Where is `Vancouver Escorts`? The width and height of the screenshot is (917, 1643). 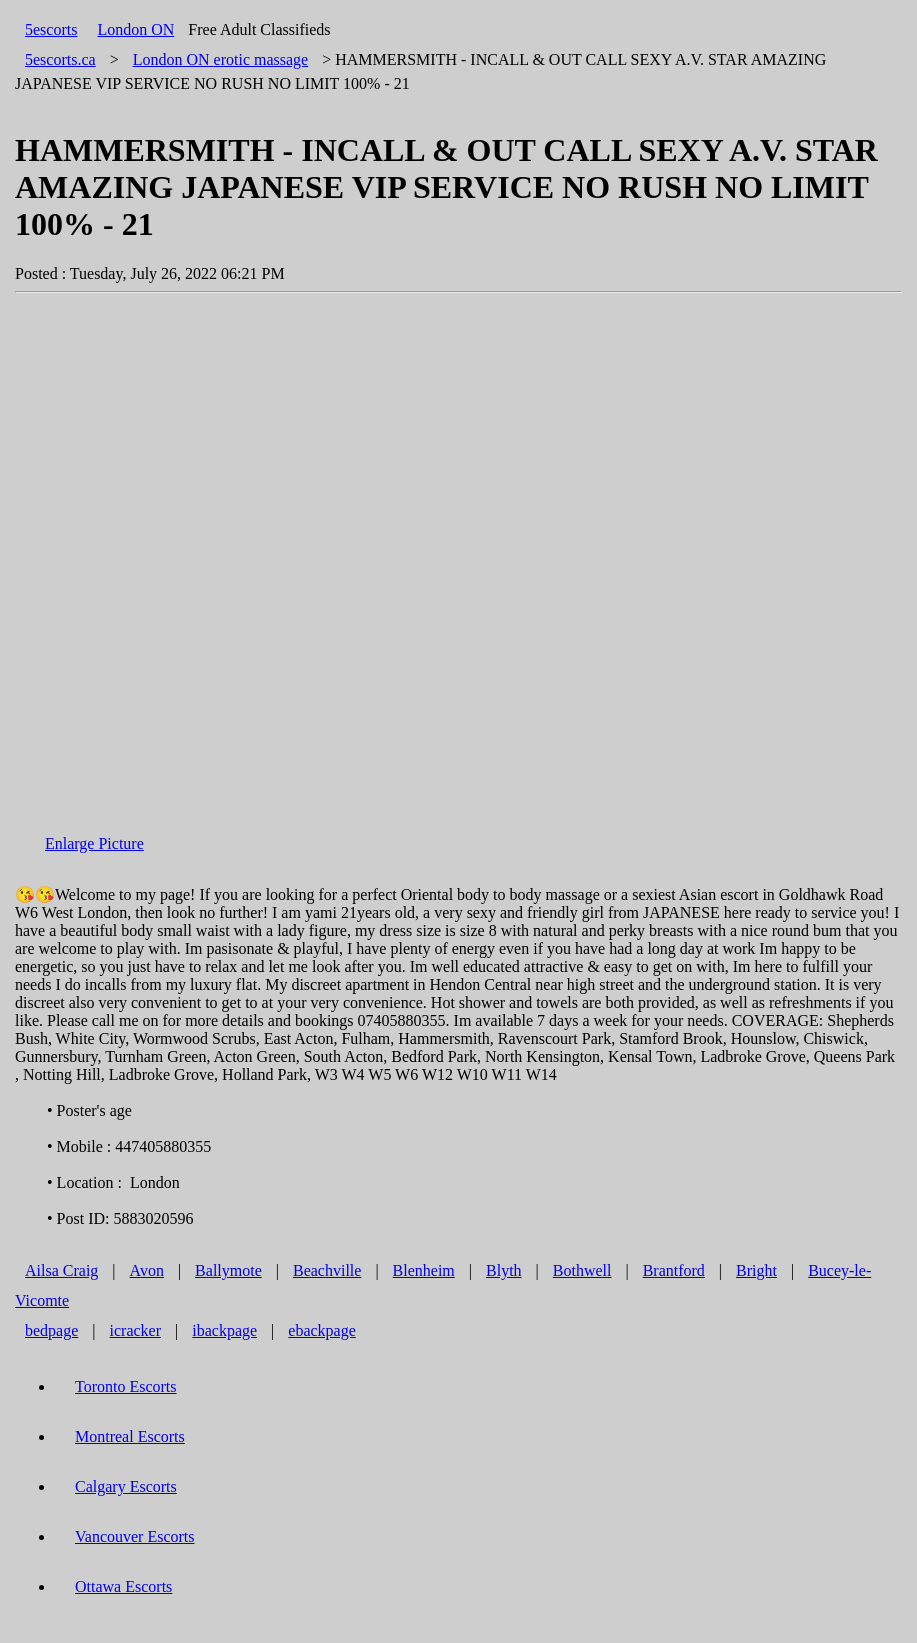 Vancouver Escorts is located at coordinates (135, 1536).